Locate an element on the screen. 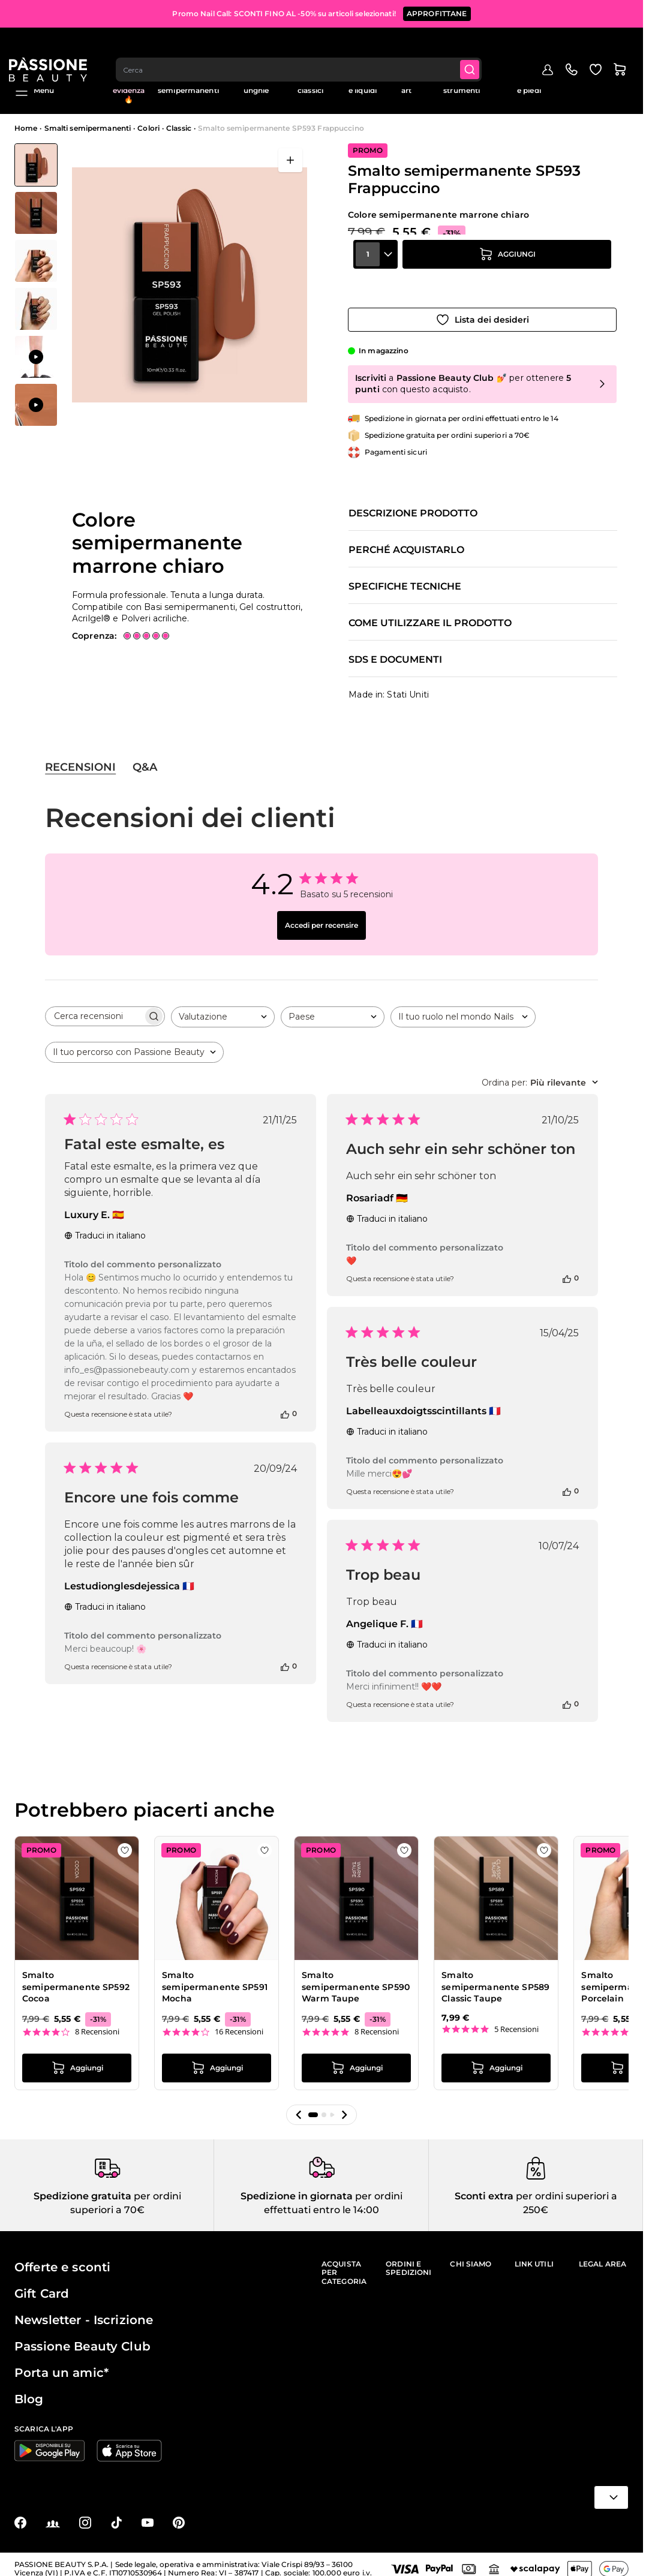 This screenshot has width=652, height=2576. Promo is located at coordinates (86, 81).